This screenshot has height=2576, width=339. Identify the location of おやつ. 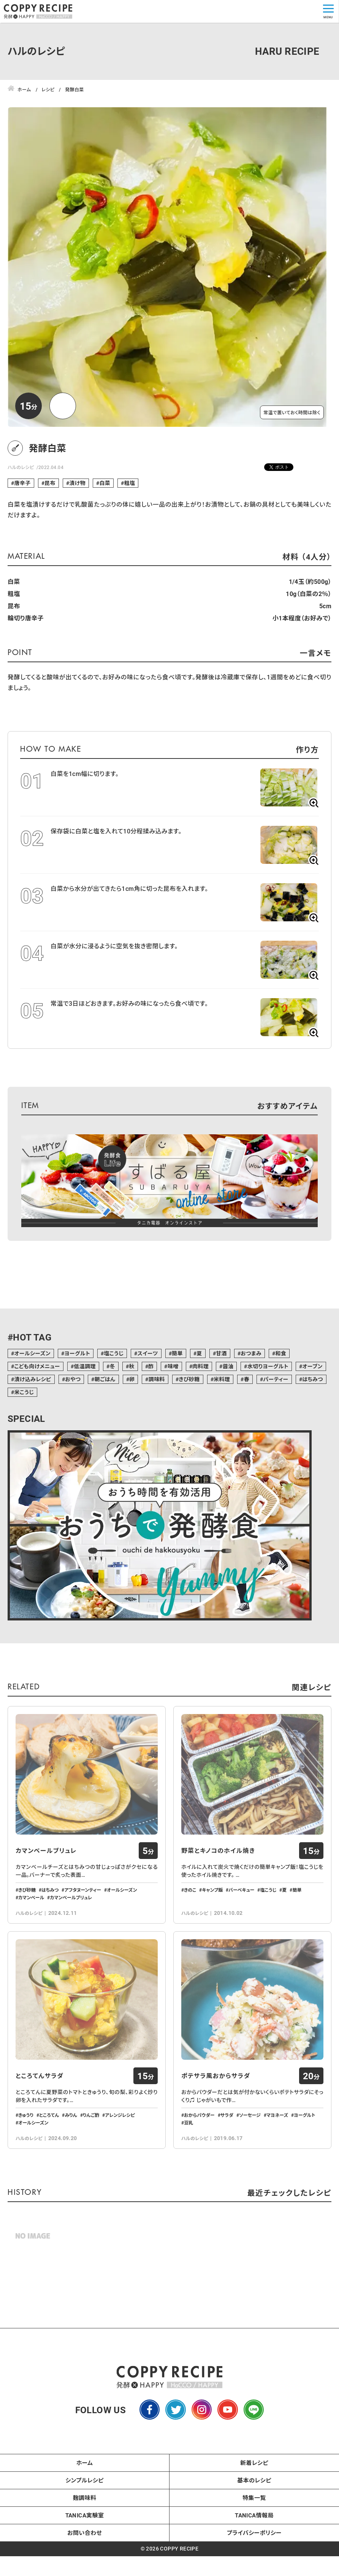
(73, 1379).